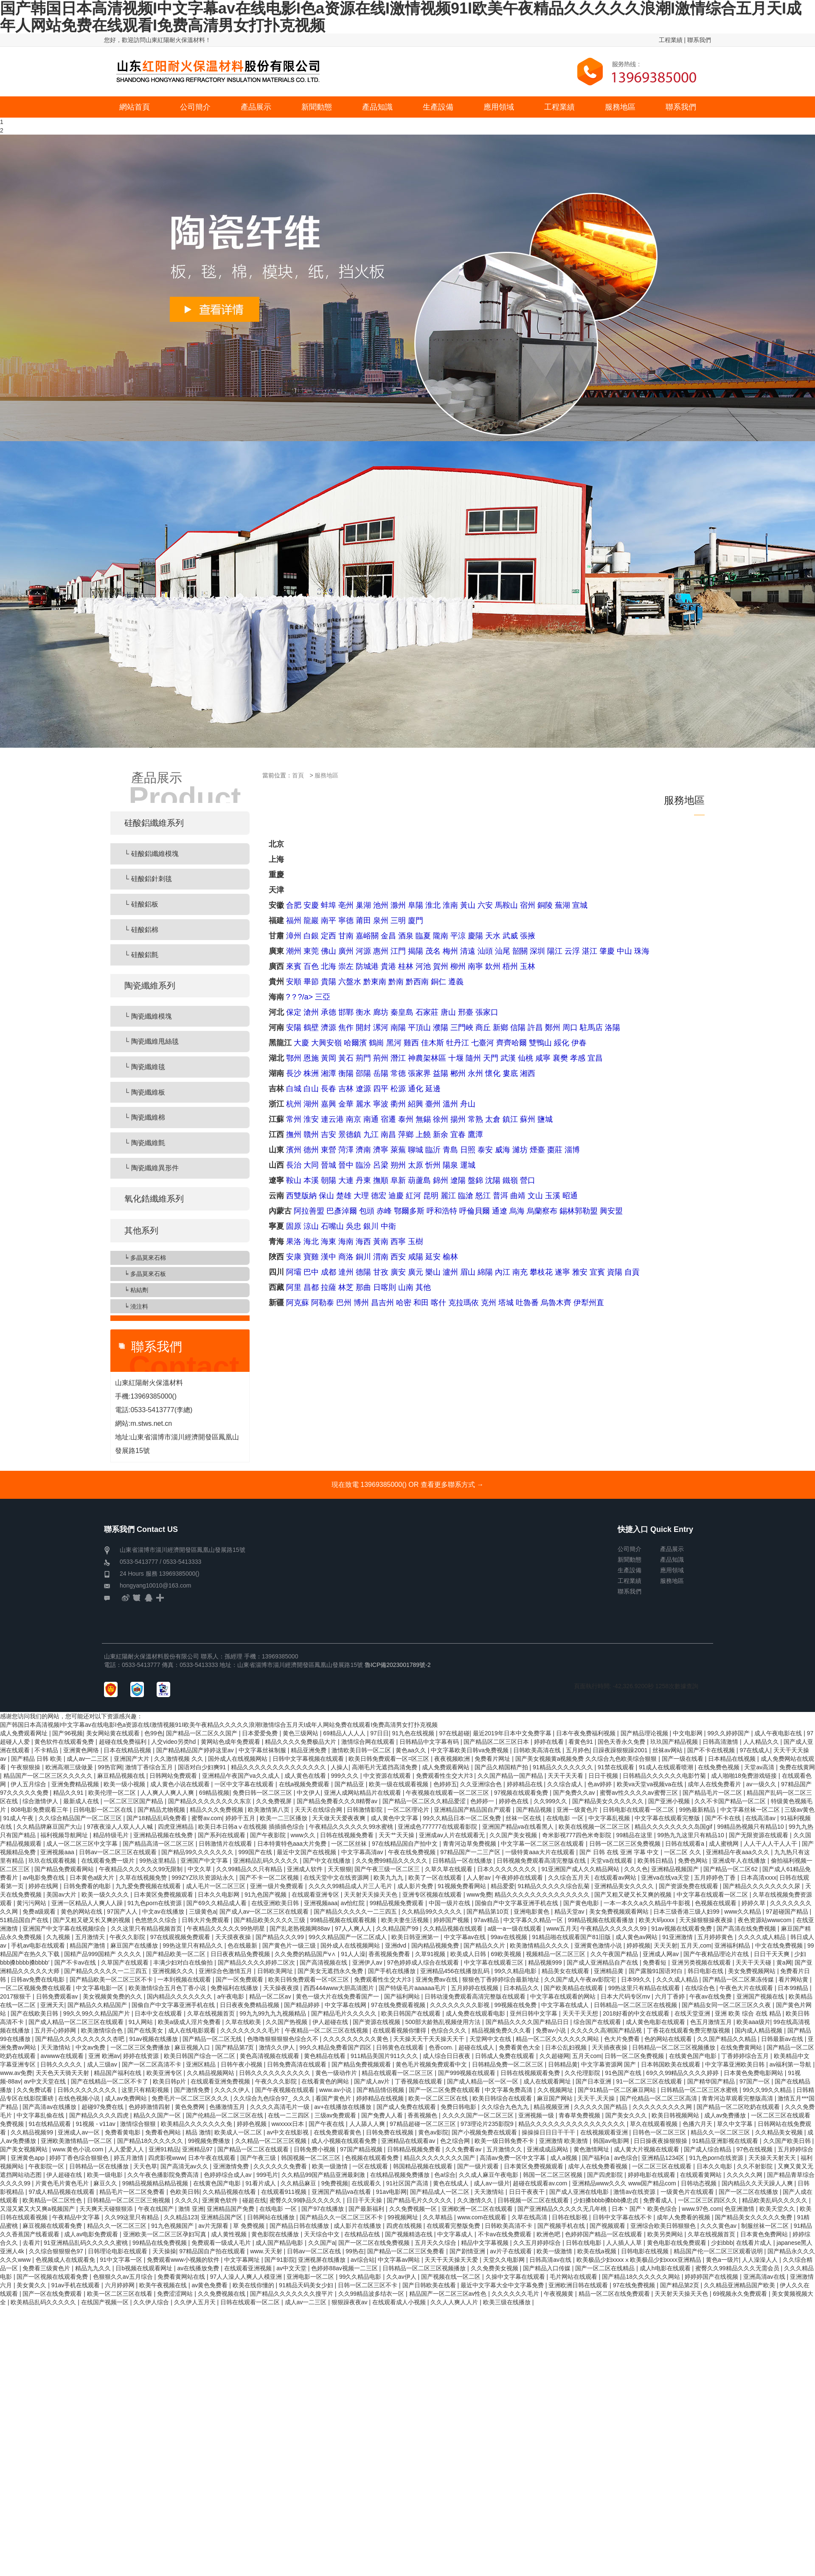 This screenshot has width=815, height=2576. I want to click on www五月天, so click(561, 1928).